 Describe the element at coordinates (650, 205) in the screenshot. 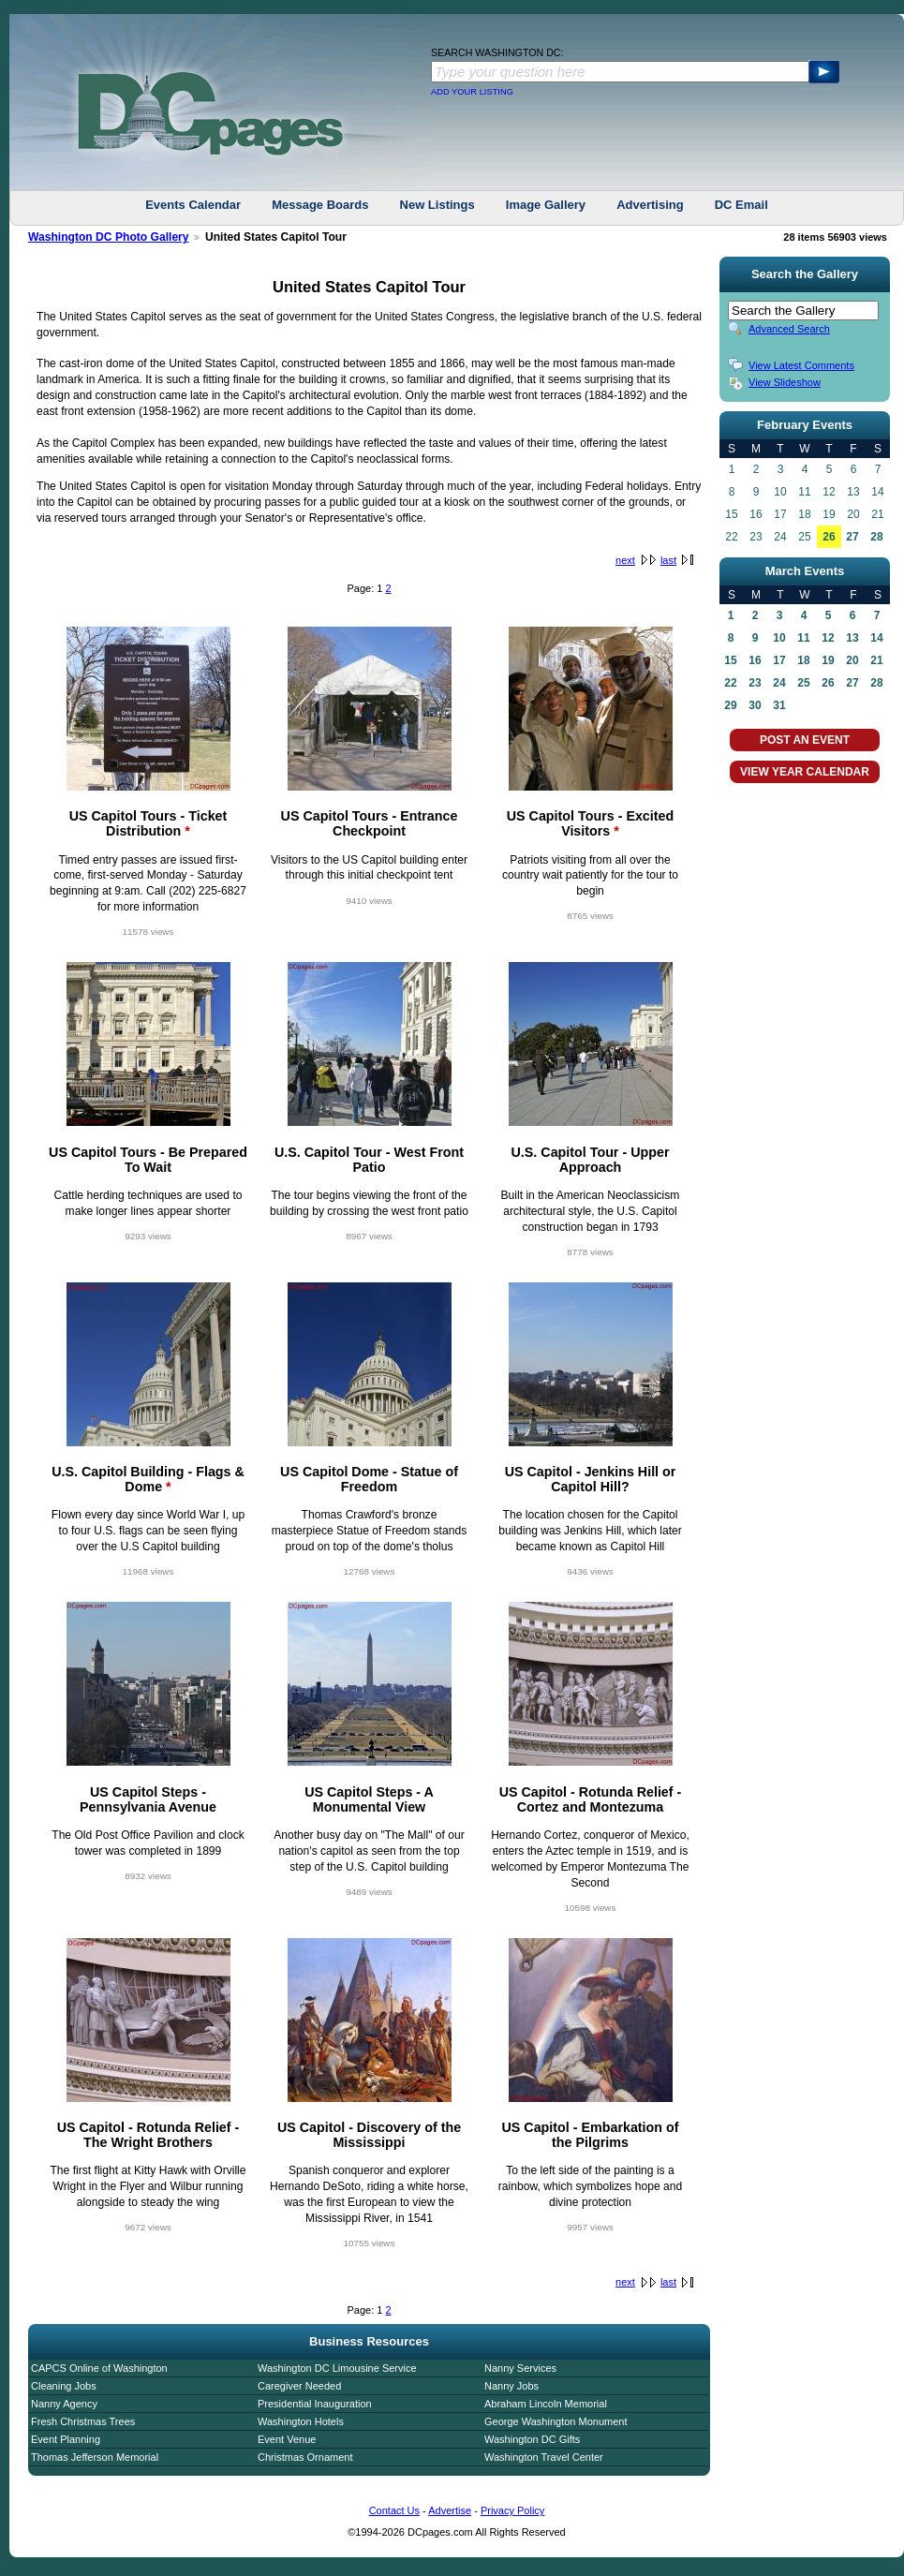

I see `Advertising` at that location.